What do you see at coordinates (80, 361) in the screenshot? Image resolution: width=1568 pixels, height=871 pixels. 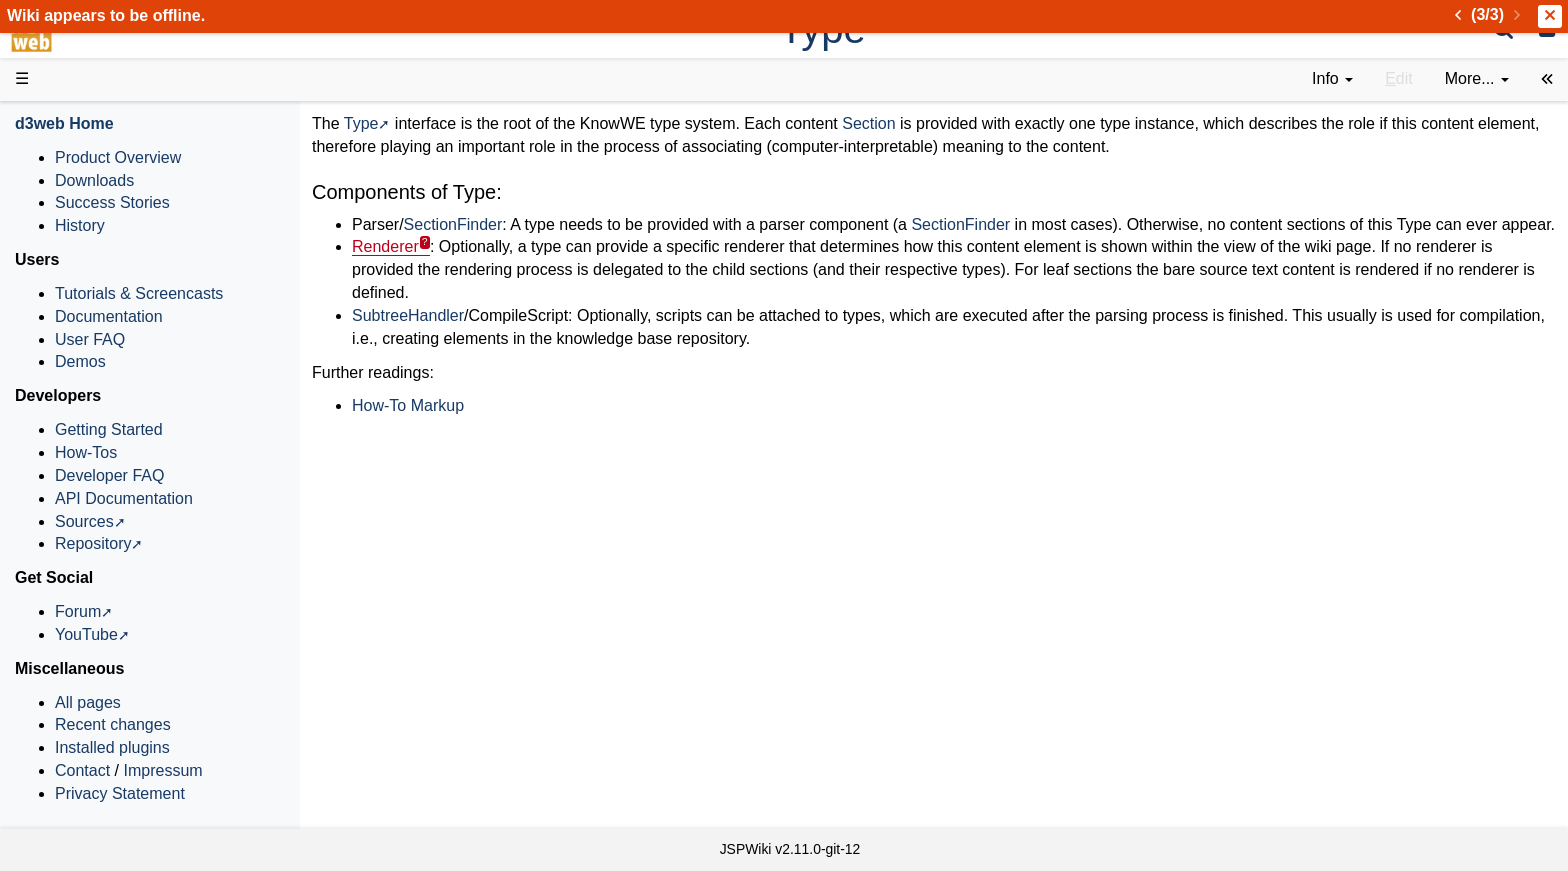 I see `Demos` at bounding box center [80, 361].